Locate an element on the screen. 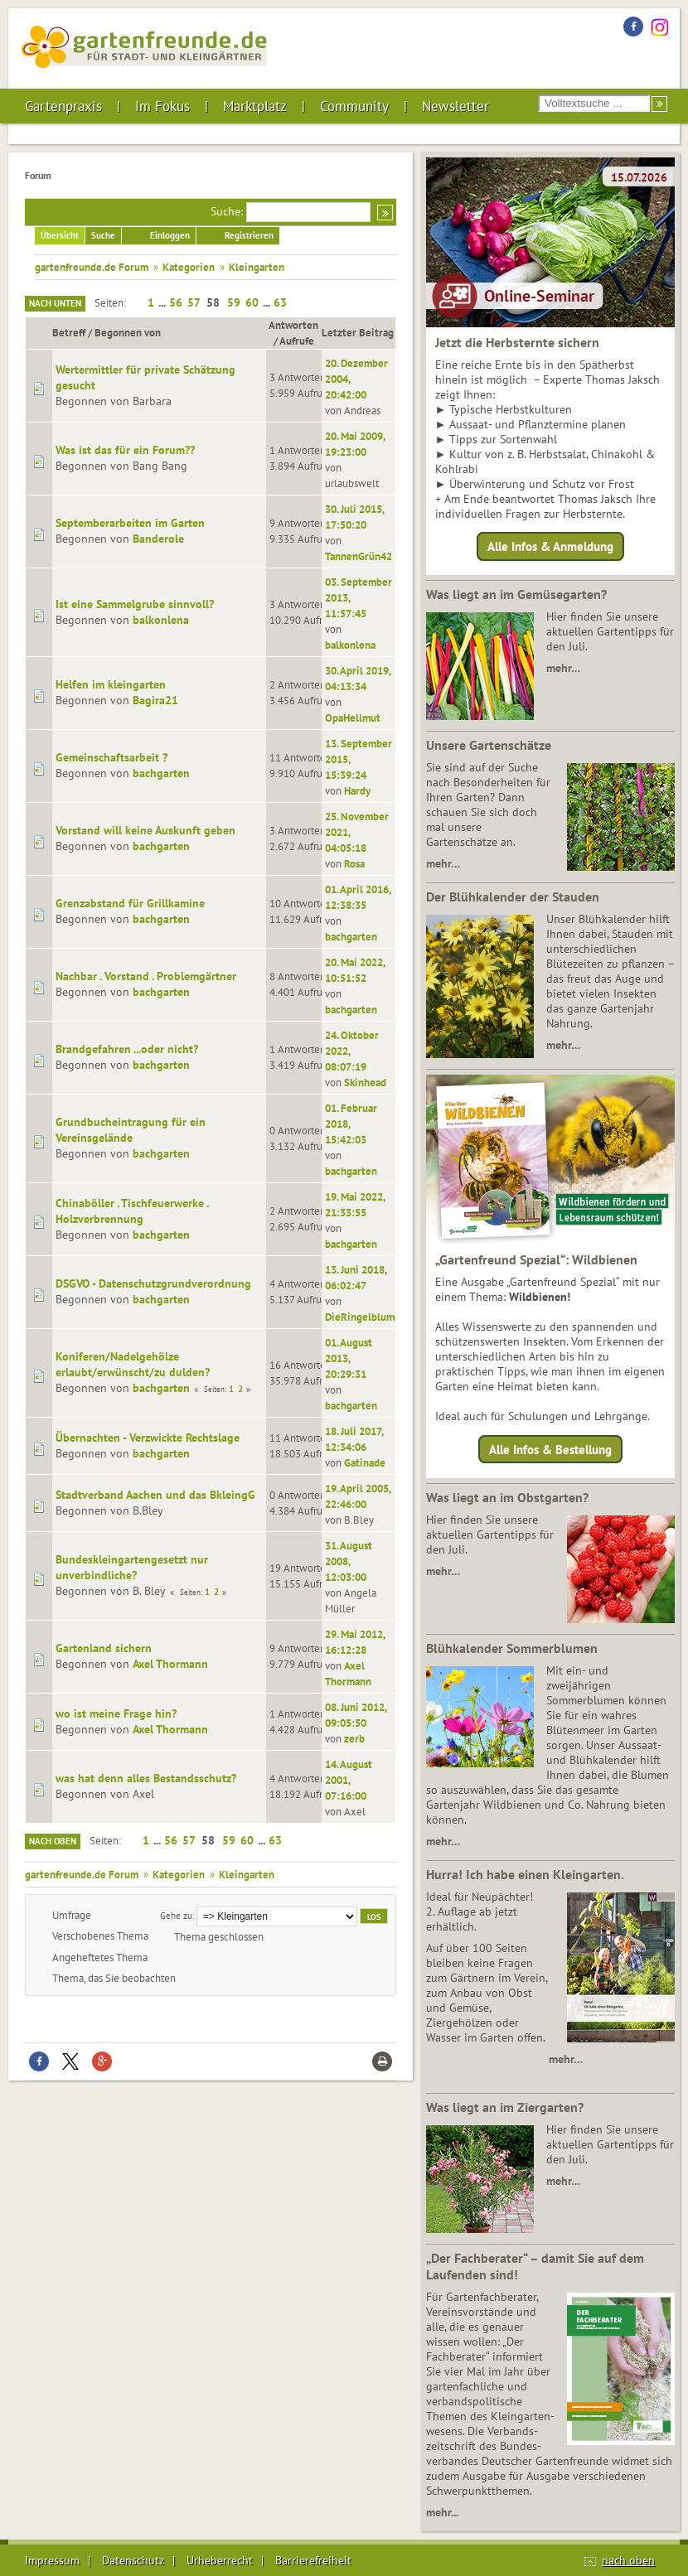 The image size is (688, 2576). Letzter Beitrag is located at coordinates (358, 332).